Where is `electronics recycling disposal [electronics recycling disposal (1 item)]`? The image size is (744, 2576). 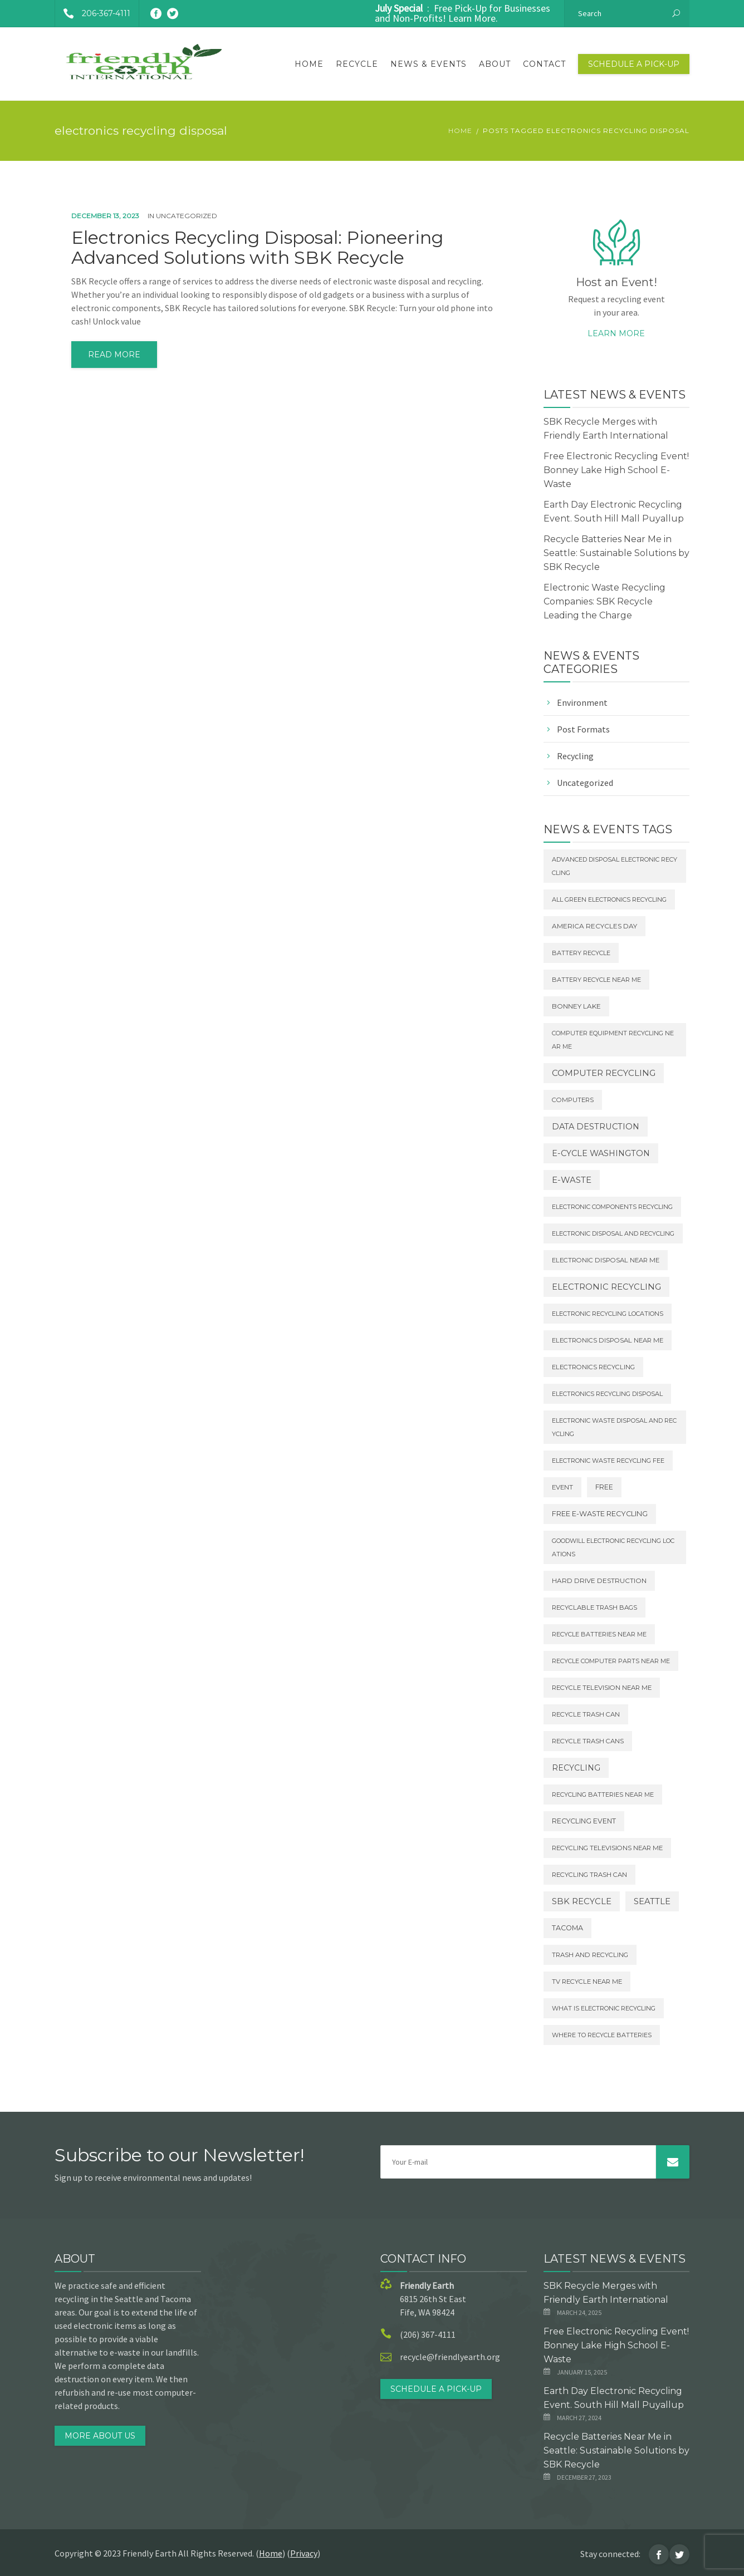 electronics recycling disposal [electronics recycling disposal (1 item)] is located at coordinates (607, 1394).